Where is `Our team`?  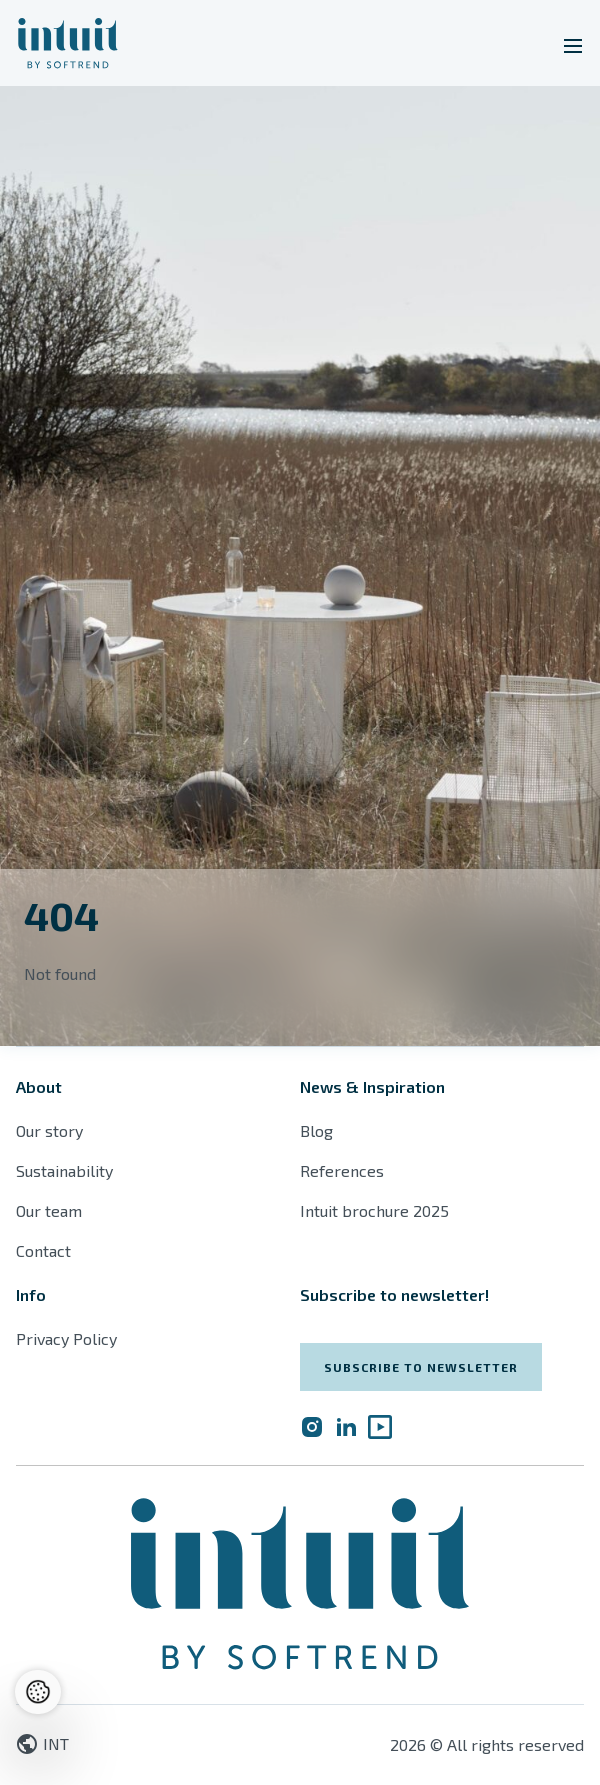 Our team is located at coordinates (49, 1210).